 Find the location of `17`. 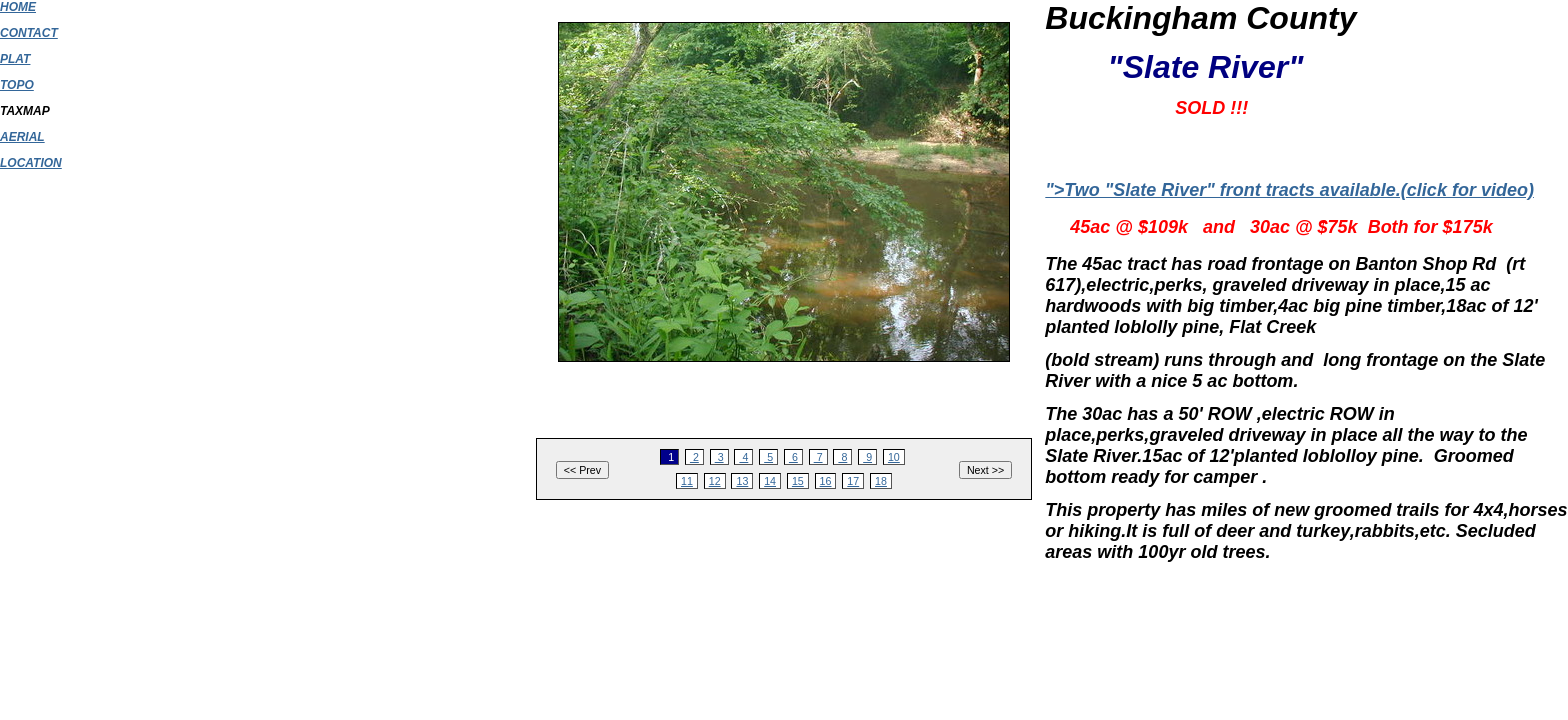

17 is located at coordinates (853, 481).